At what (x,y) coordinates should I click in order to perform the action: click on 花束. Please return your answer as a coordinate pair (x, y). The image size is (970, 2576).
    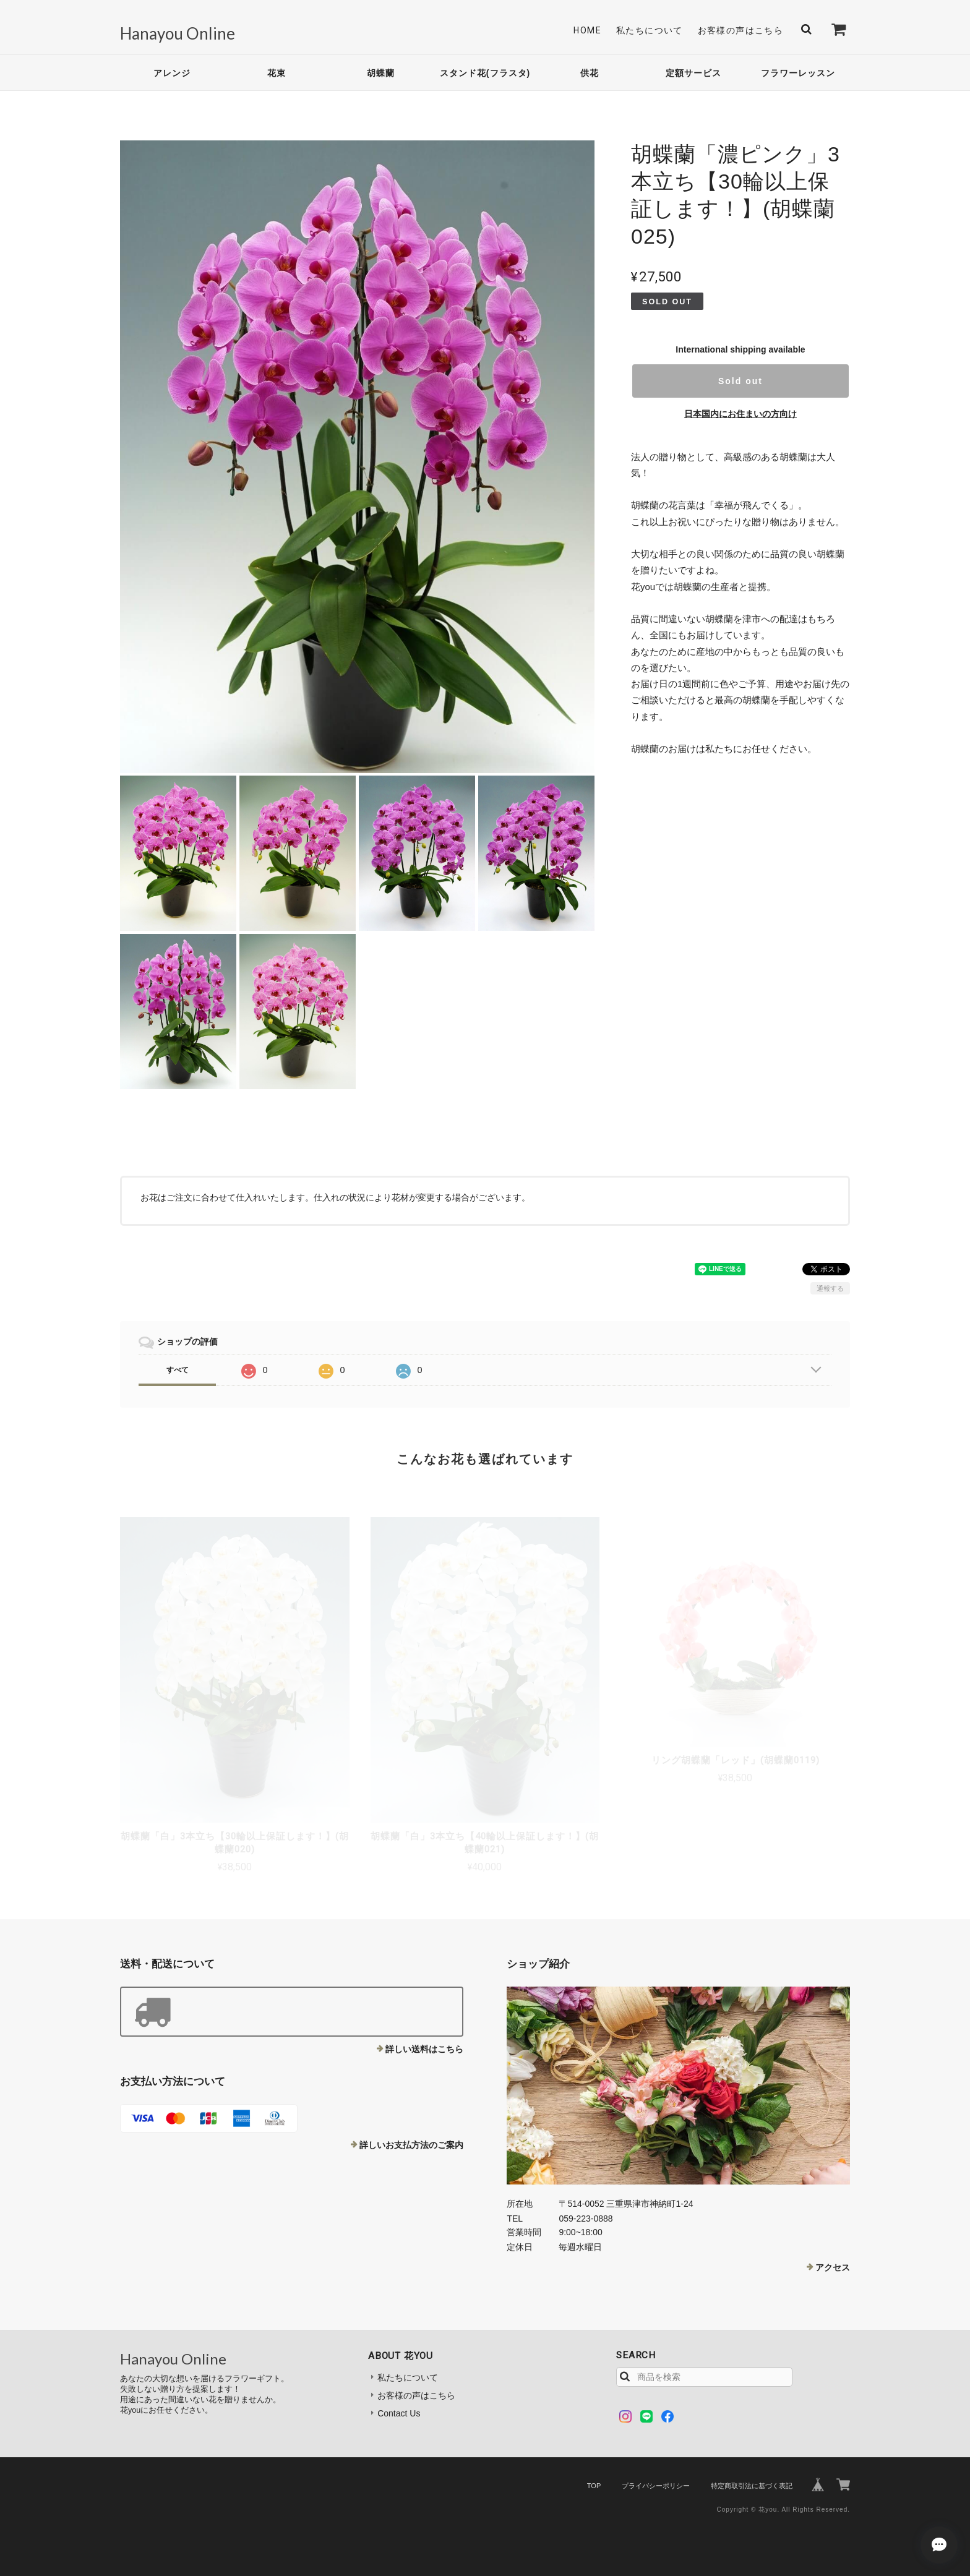
    Looking at the image, I should click on (276, 73).